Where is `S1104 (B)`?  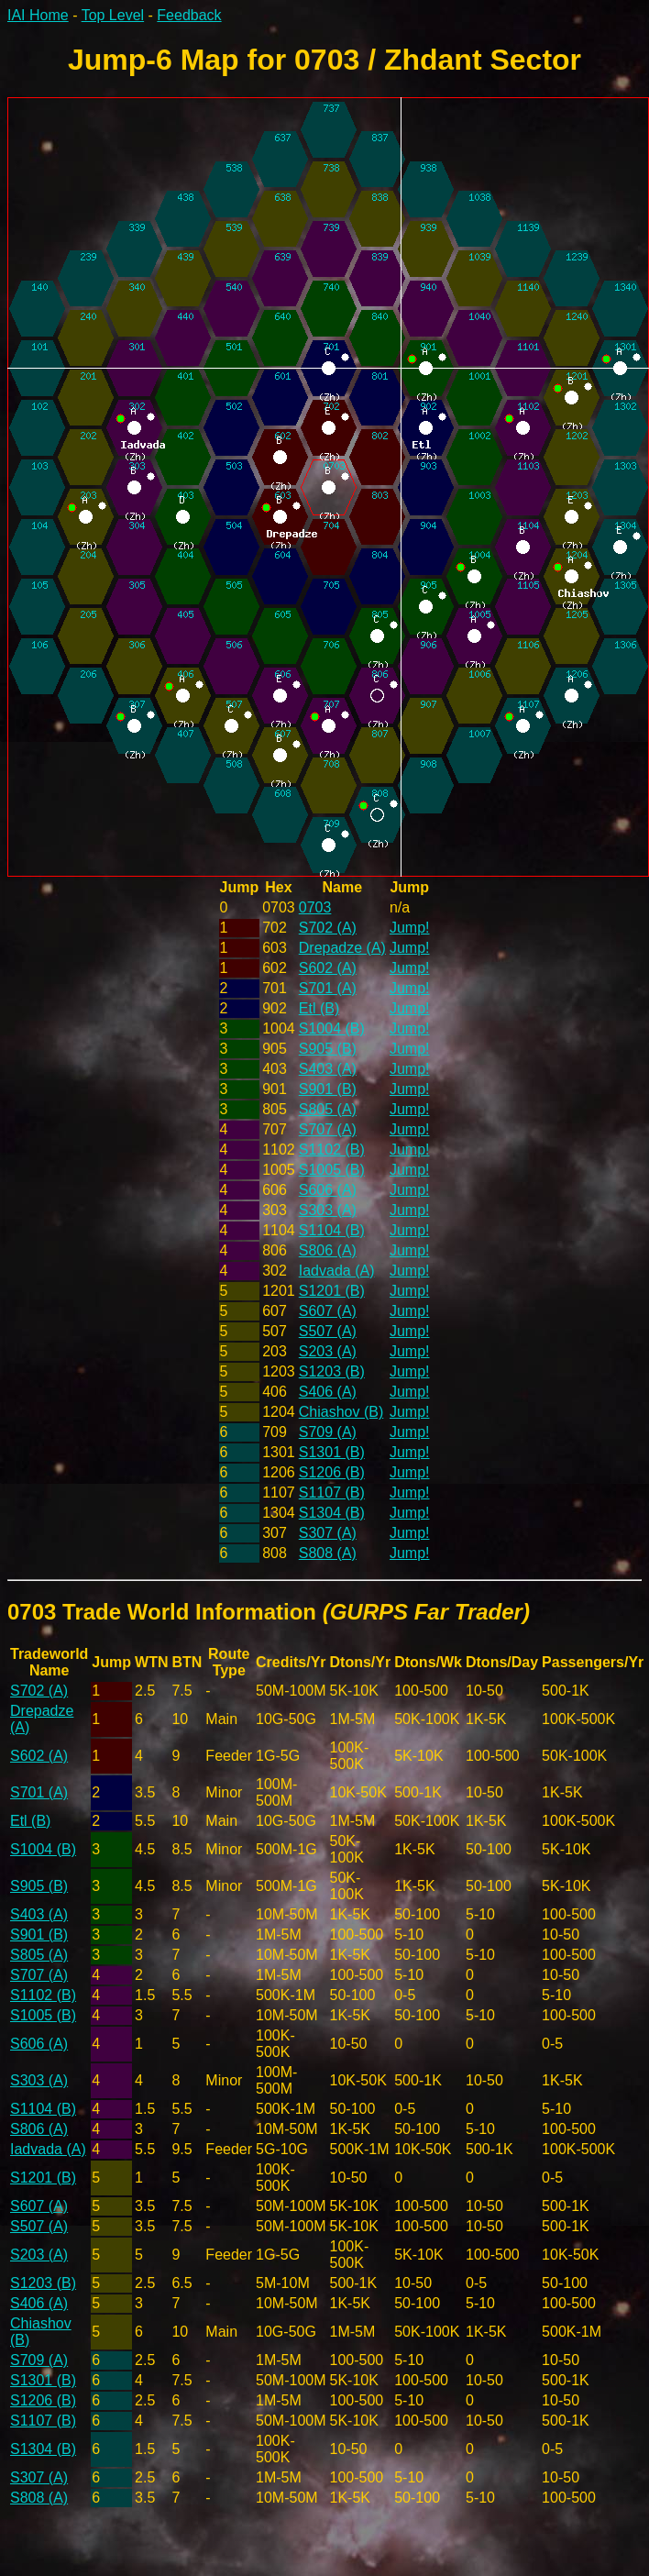
S1104 (B) is located at coordinates (332, 1230).